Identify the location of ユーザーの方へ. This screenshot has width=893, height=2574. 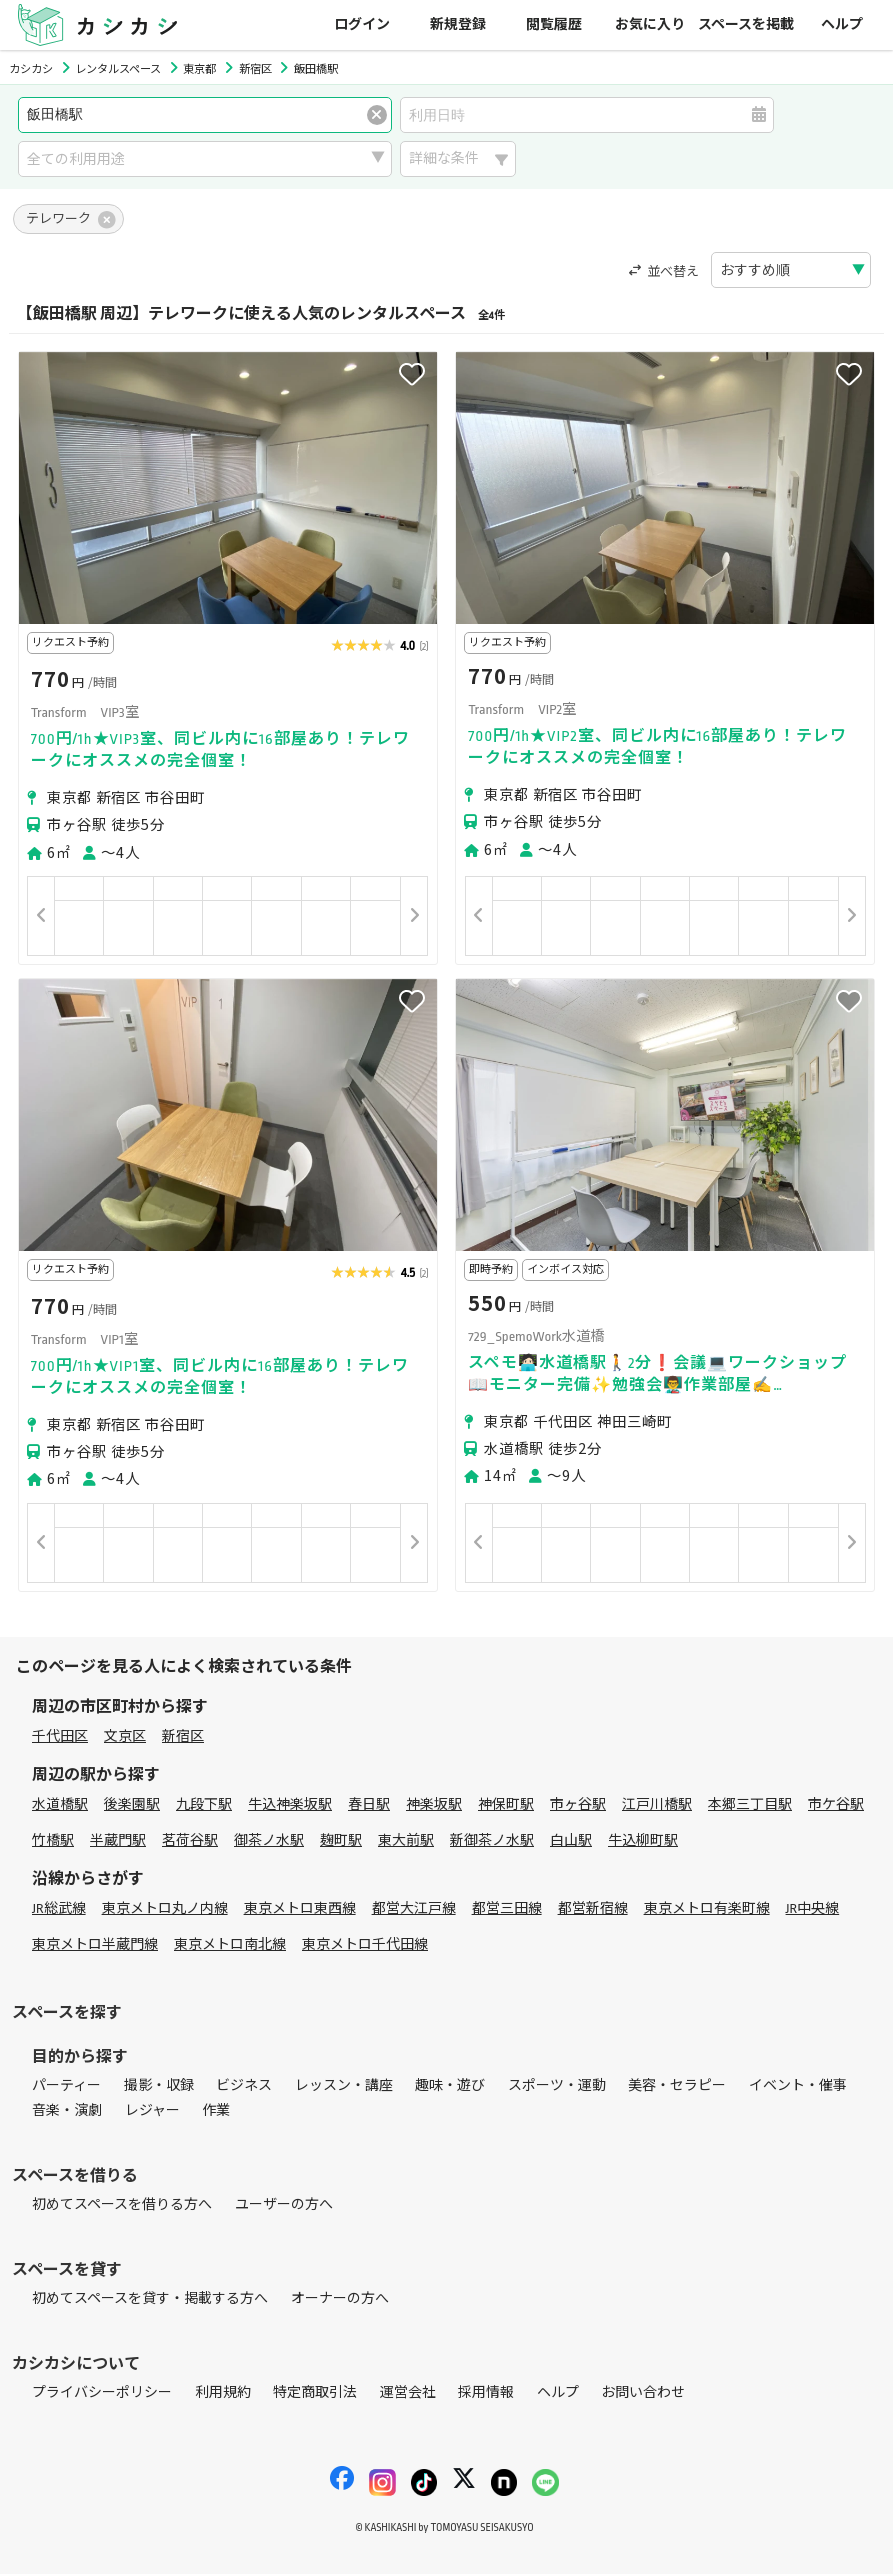
(284, 2204).